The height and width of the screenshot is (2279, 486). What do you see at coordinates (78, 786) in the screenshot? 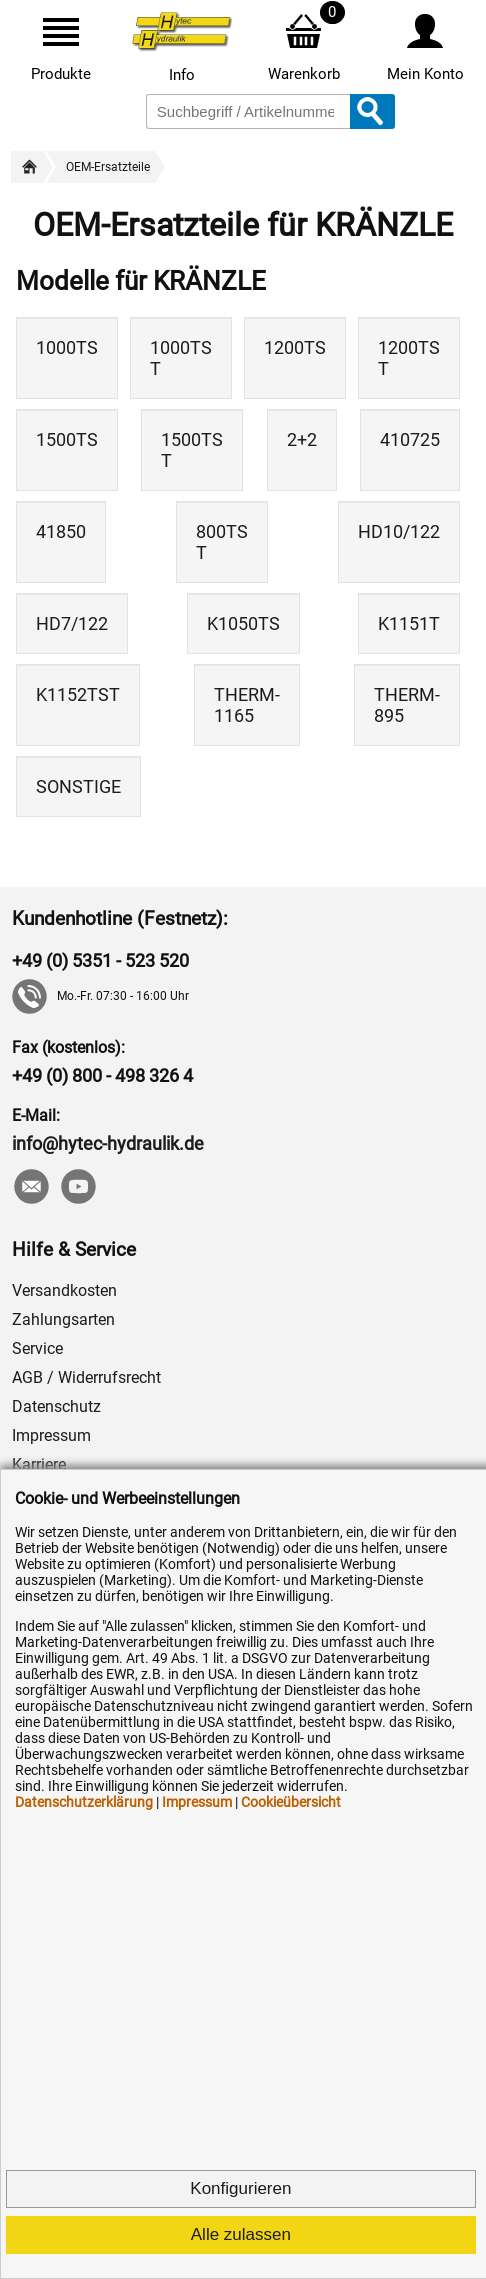
I see `SONSTIGE` at bounding box center [78, 786].